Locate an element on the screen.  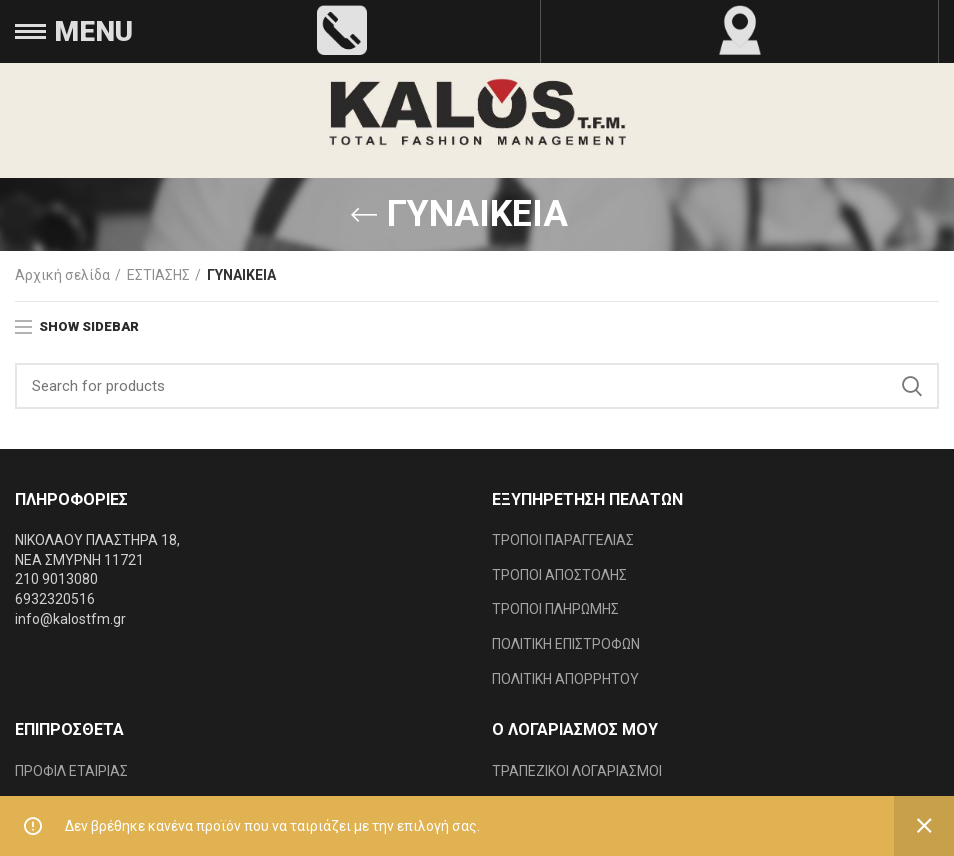
ΠΟΛΙΤΙΚΗ ΕΠΙΣΤΡΟΦΩΝ is located at coordinates (566, 644).